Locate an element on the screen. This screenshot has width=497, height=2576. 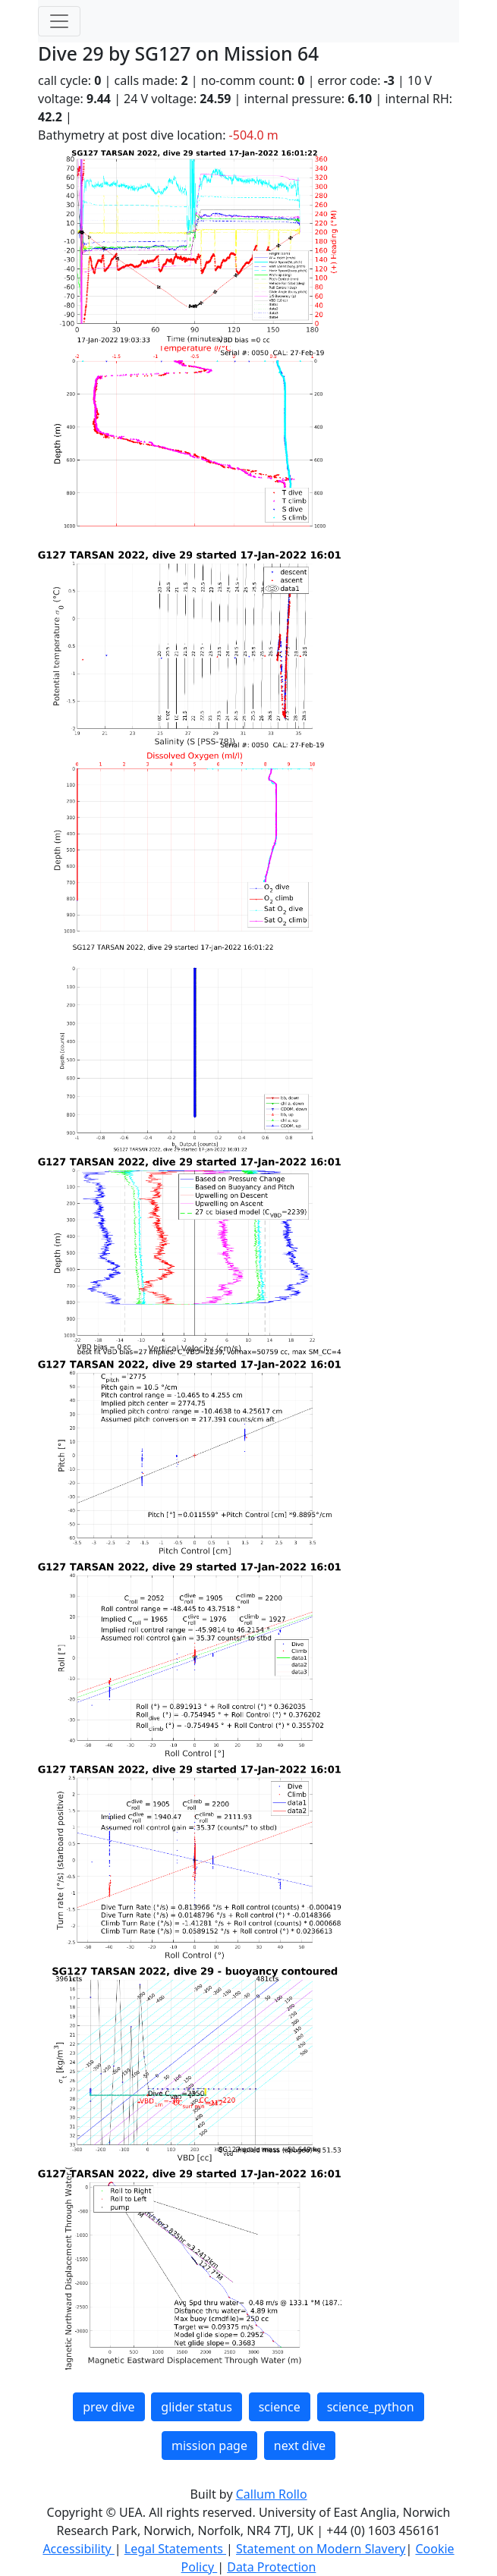
next dive [button] is located at coordinates (300, 2445).